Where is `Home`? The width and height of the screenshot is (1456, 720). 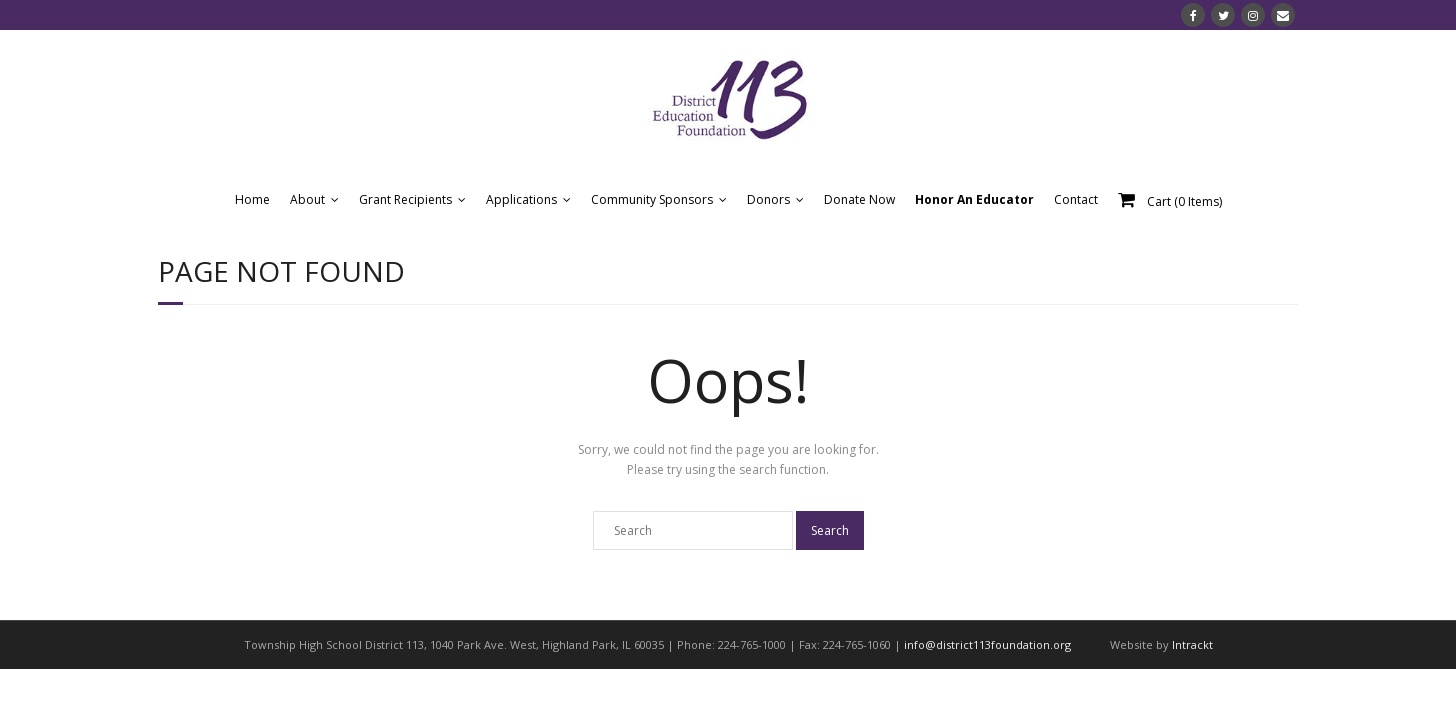 Home is located at coordinates (252, 199).